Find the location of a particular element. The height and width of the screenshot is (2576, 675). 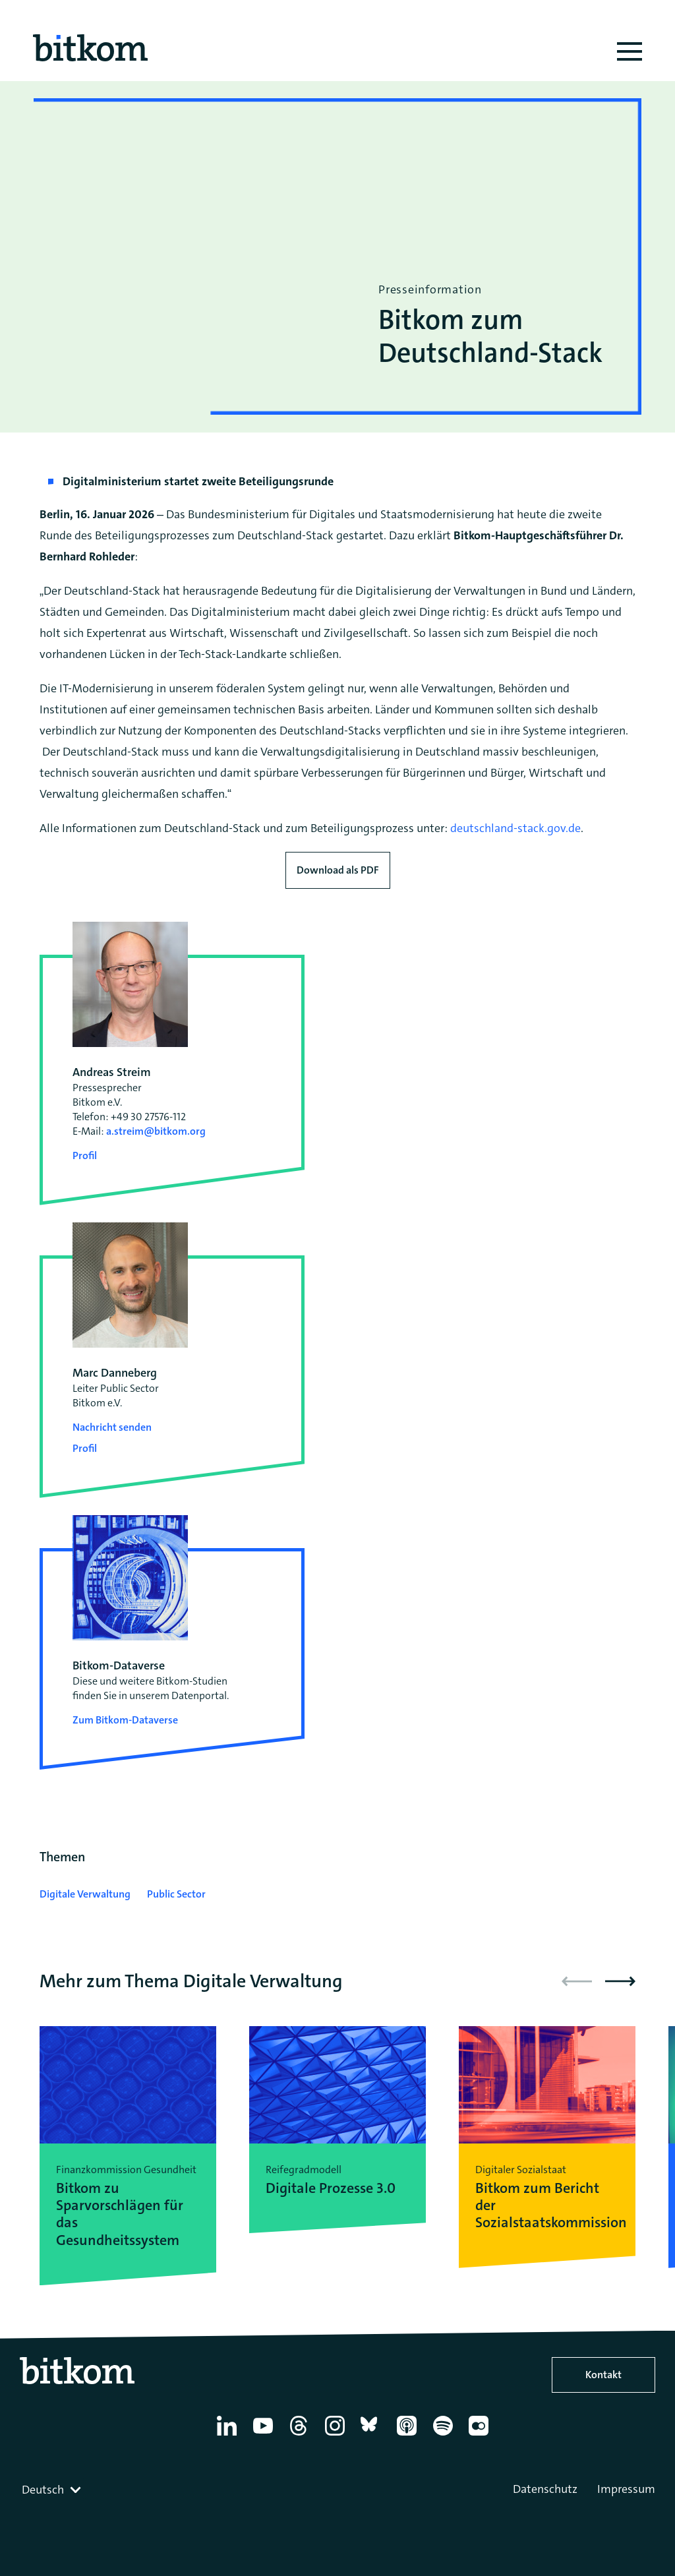

[Flickr] is located at coordinates (481, 2435).